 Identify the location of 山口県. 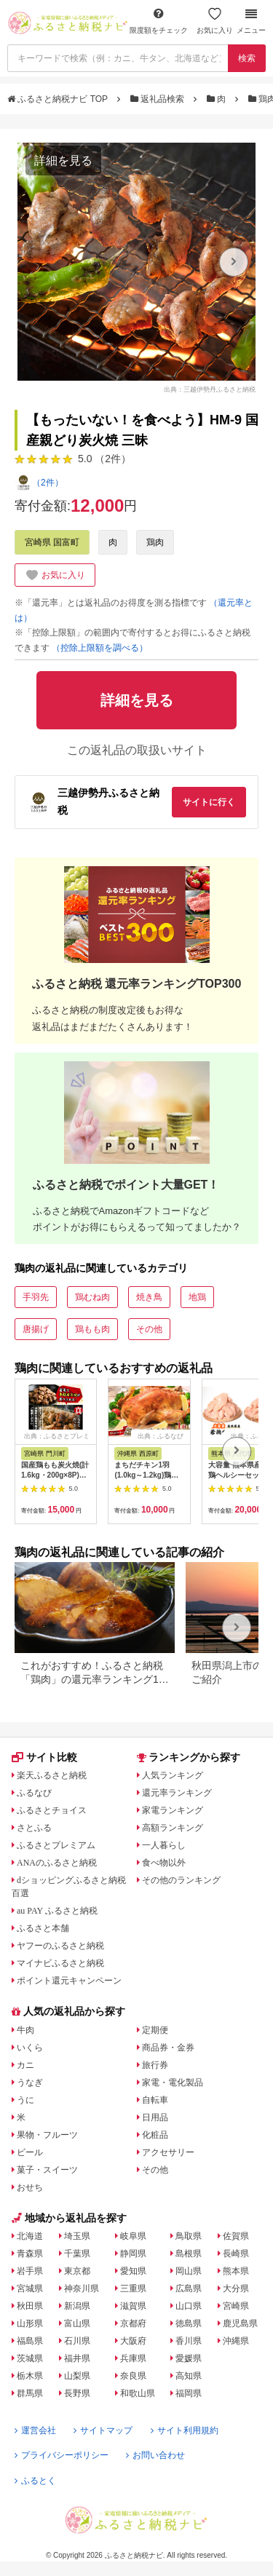
(188, 2306).